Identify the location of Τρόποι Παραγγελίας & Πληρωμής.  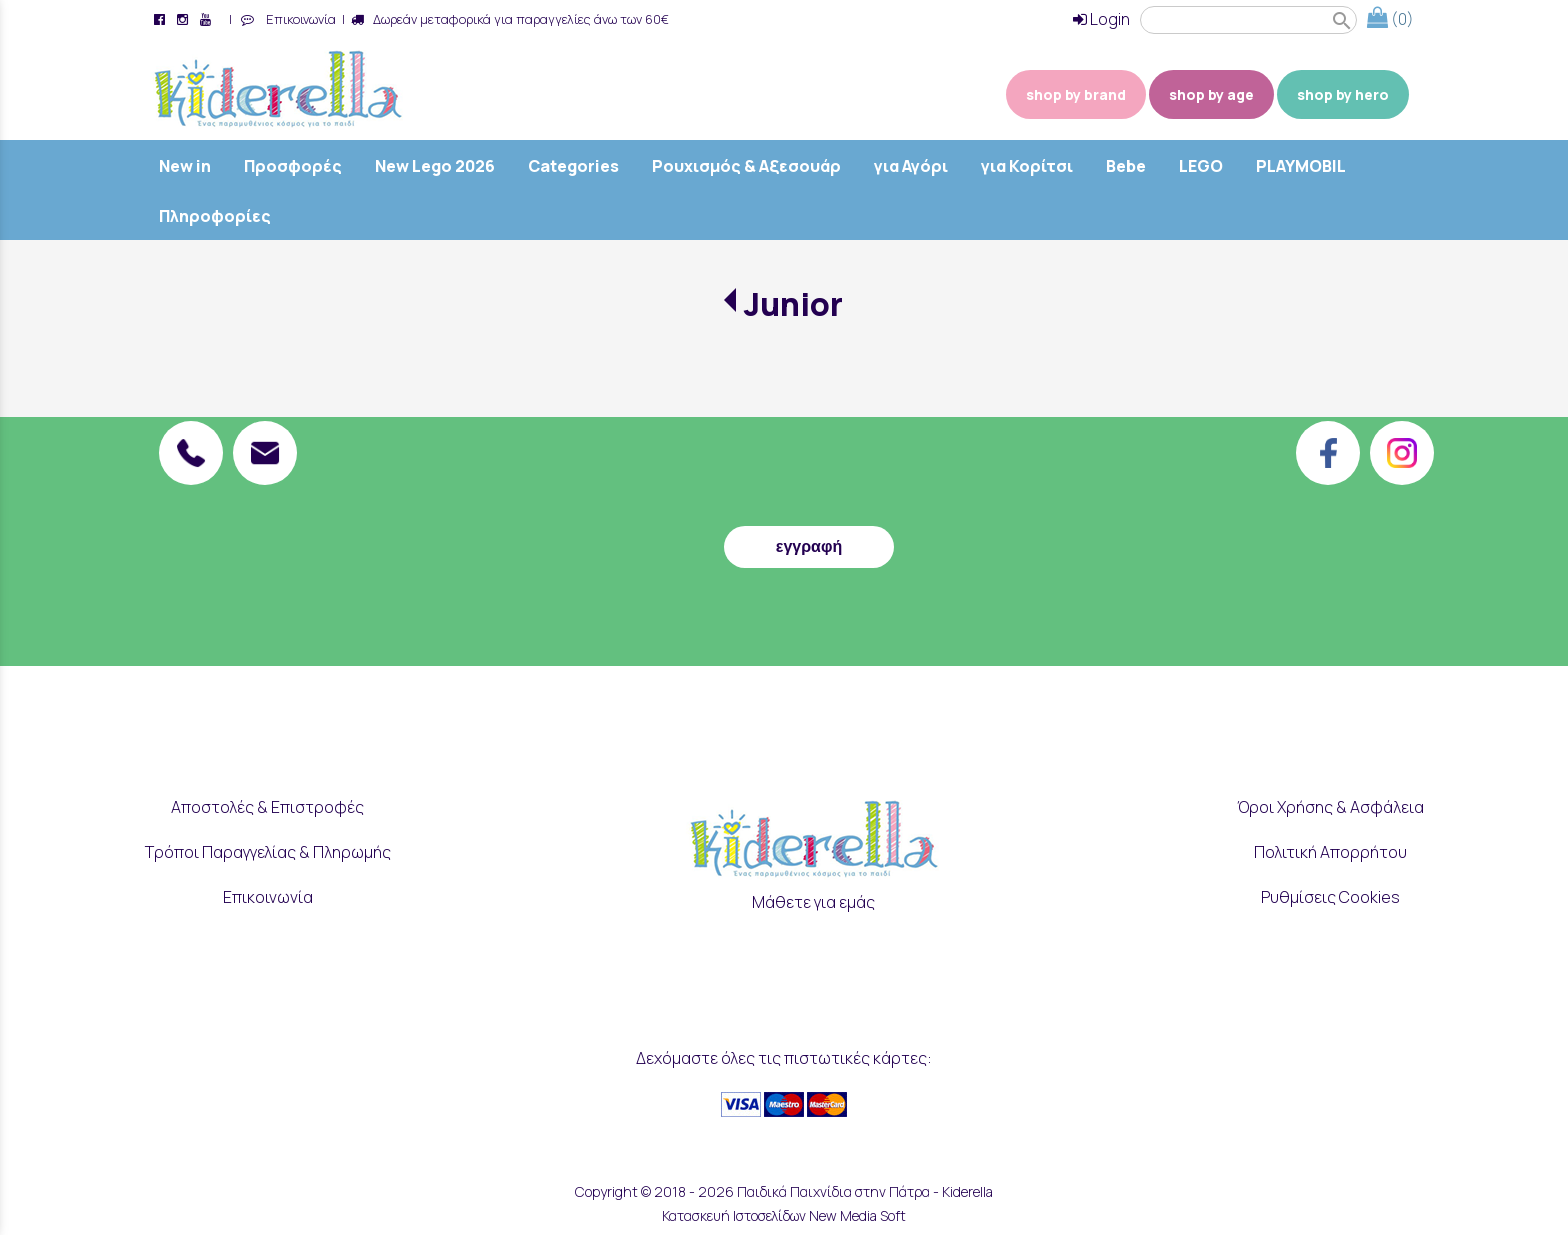
(268, 852).